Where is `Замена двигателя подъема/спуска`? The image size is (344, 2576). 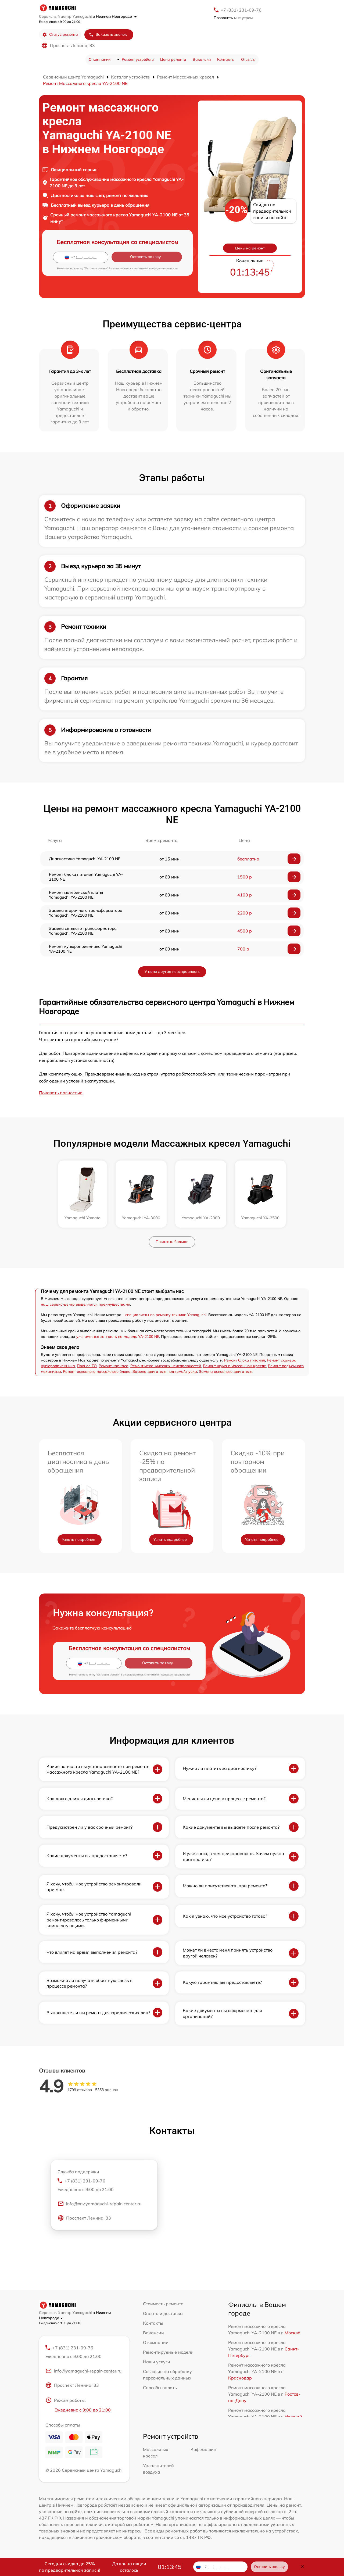 Замена двигателя подъема/спуска is located at coordinates (164, 1371).